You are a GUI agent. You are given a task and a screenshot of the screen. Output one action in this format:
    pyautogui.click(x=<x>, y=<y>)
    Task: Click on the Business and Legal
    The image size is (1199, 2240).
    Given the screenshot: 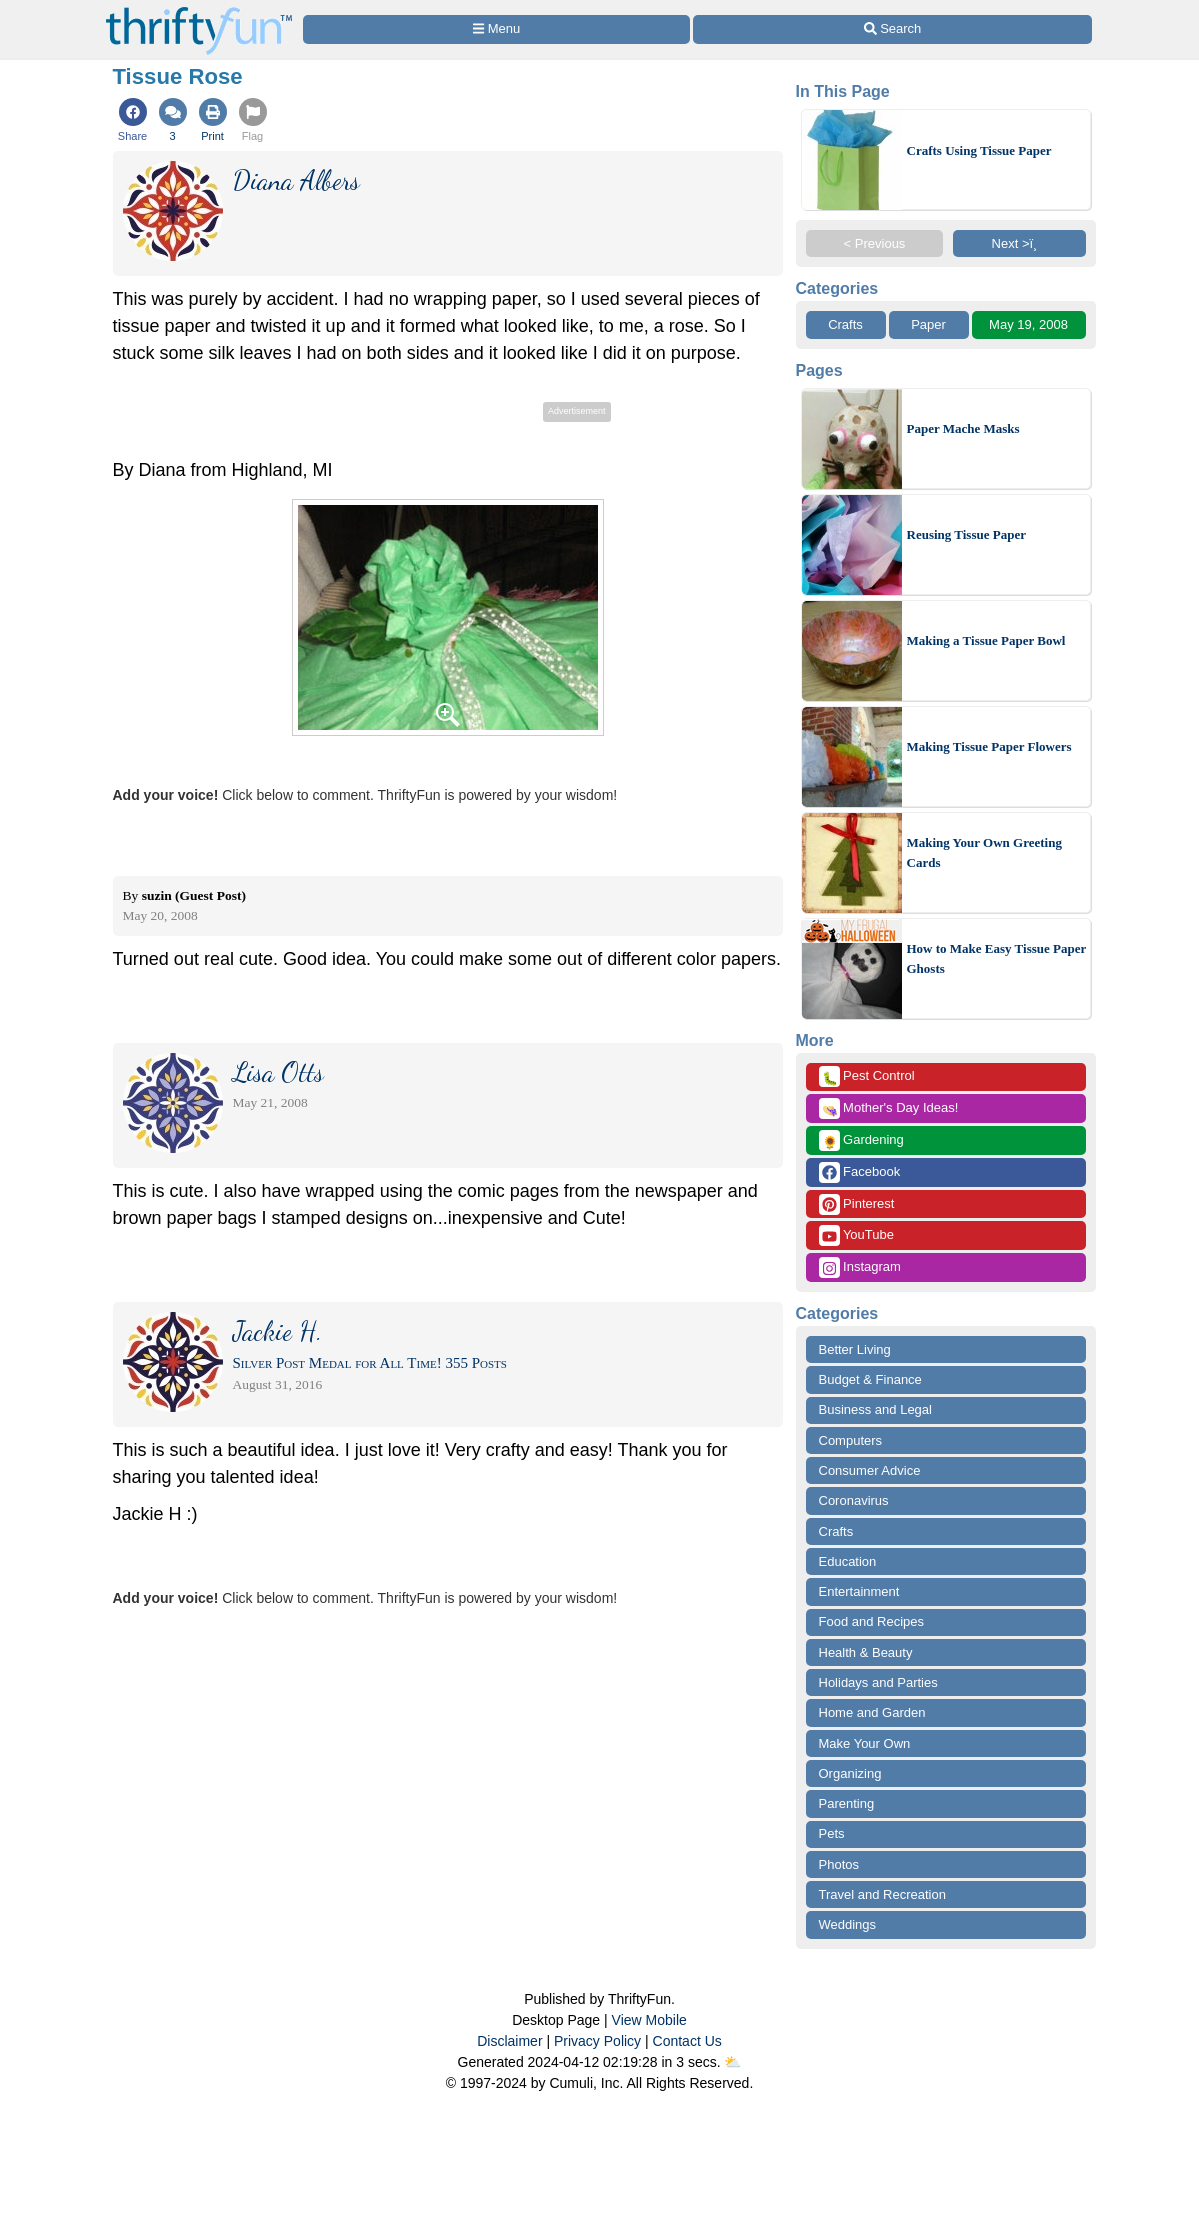 What is the action you would take?
    pyautogui.click(x=875, y=1409)
    